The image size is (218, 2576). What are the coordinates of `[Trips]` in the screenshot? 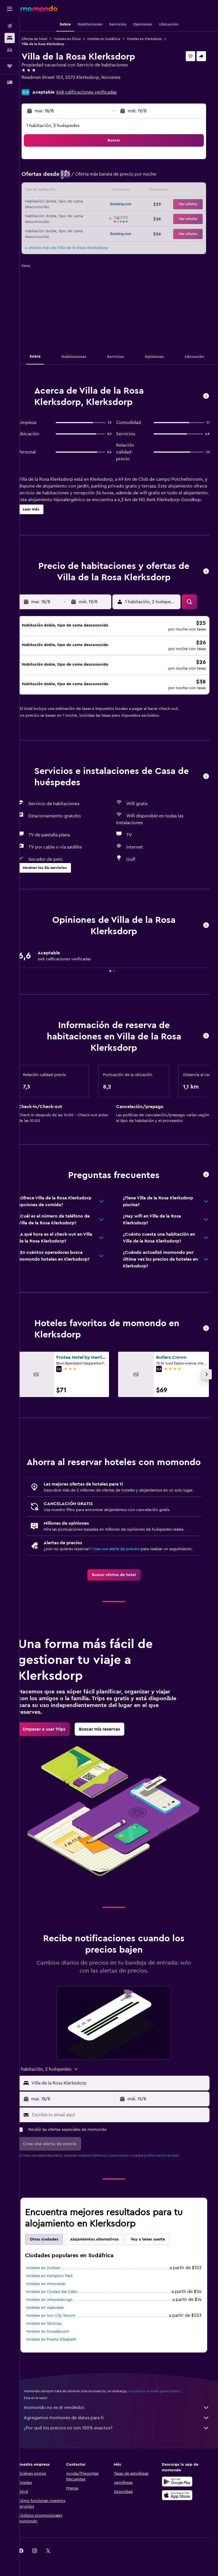 It's located at (9, 66).